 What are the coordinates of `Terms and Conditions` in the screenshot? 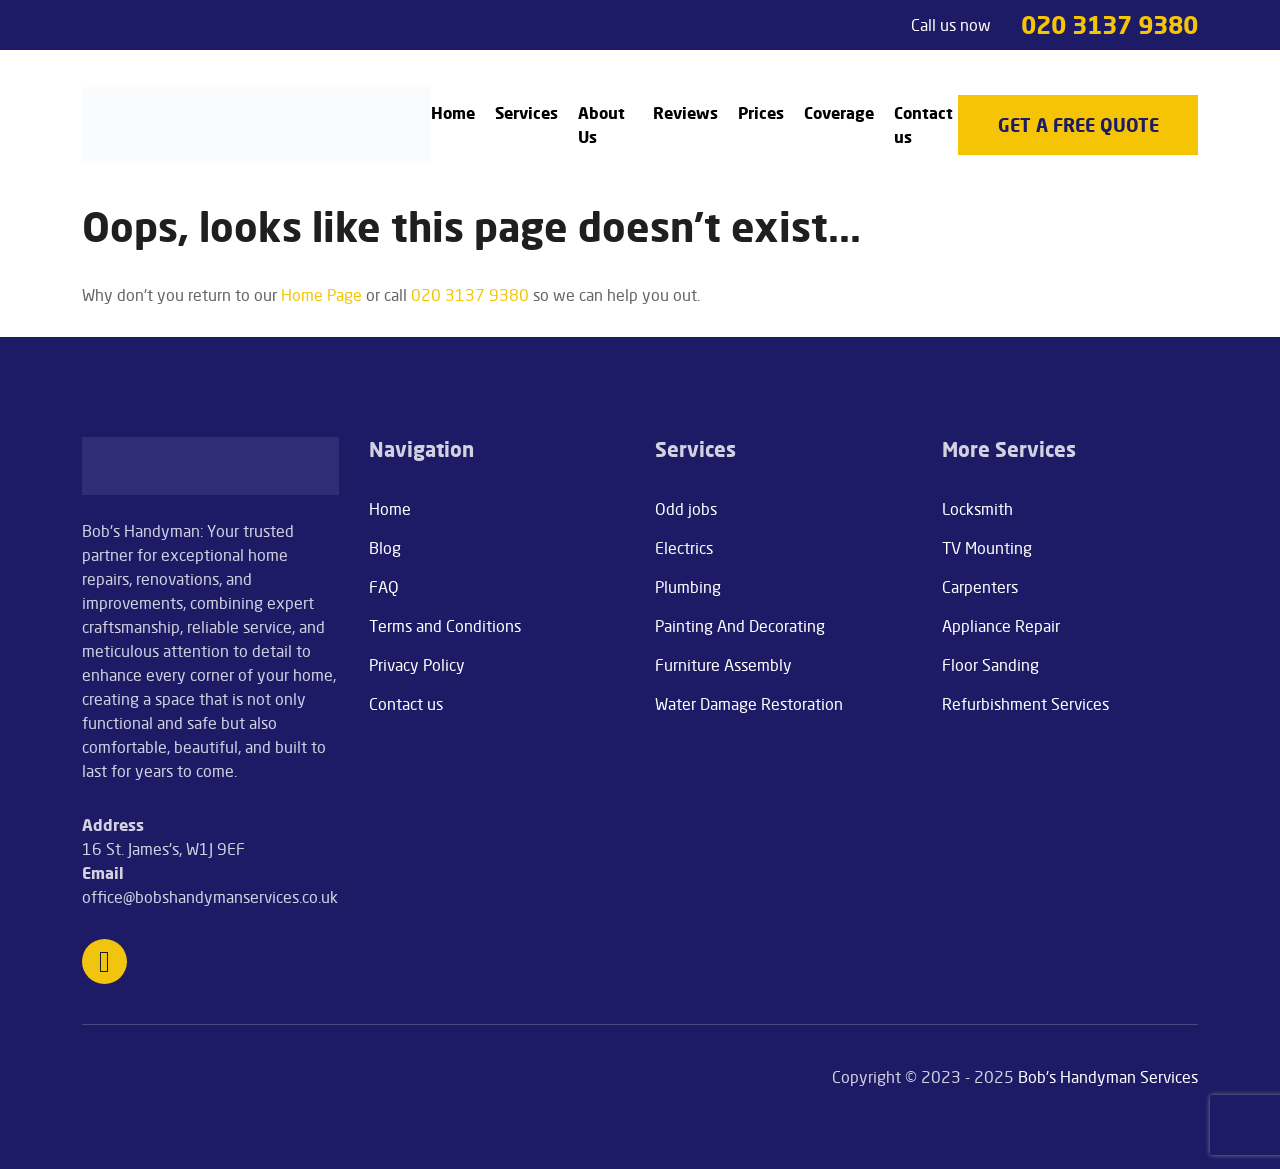 It's located at (445, 626).